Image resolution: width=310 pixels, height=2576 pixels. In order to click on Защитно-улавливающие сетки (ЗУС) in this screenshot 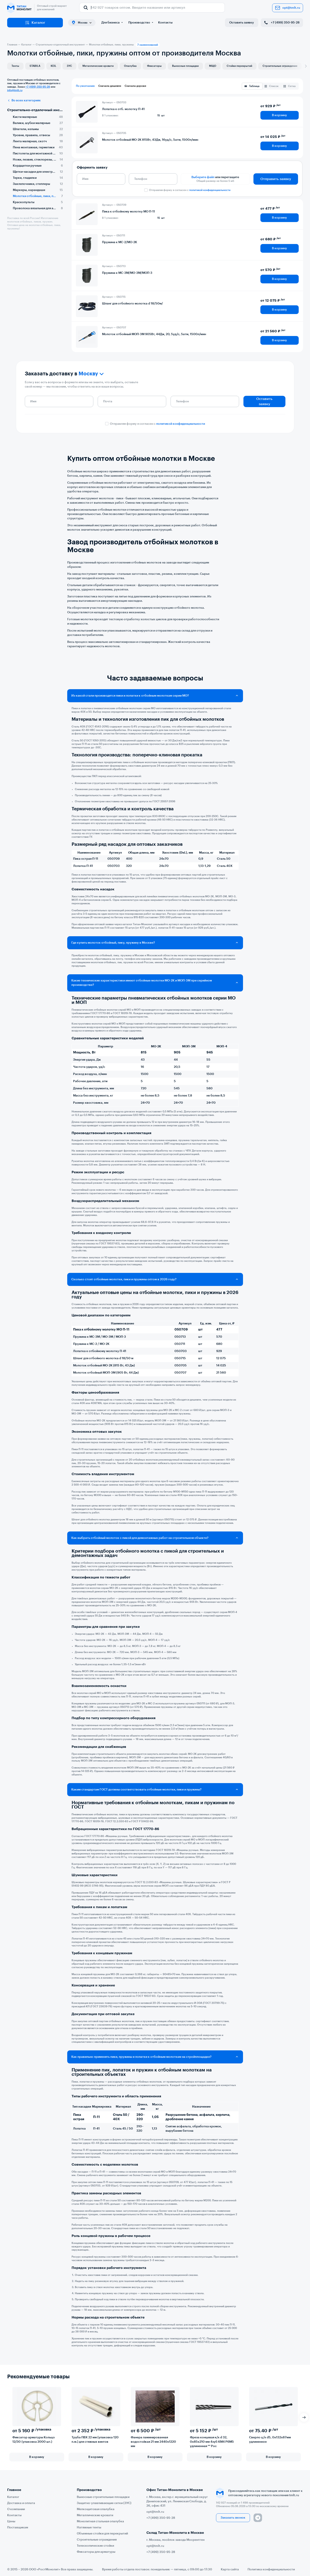, I will do `click(104, 2503)`.